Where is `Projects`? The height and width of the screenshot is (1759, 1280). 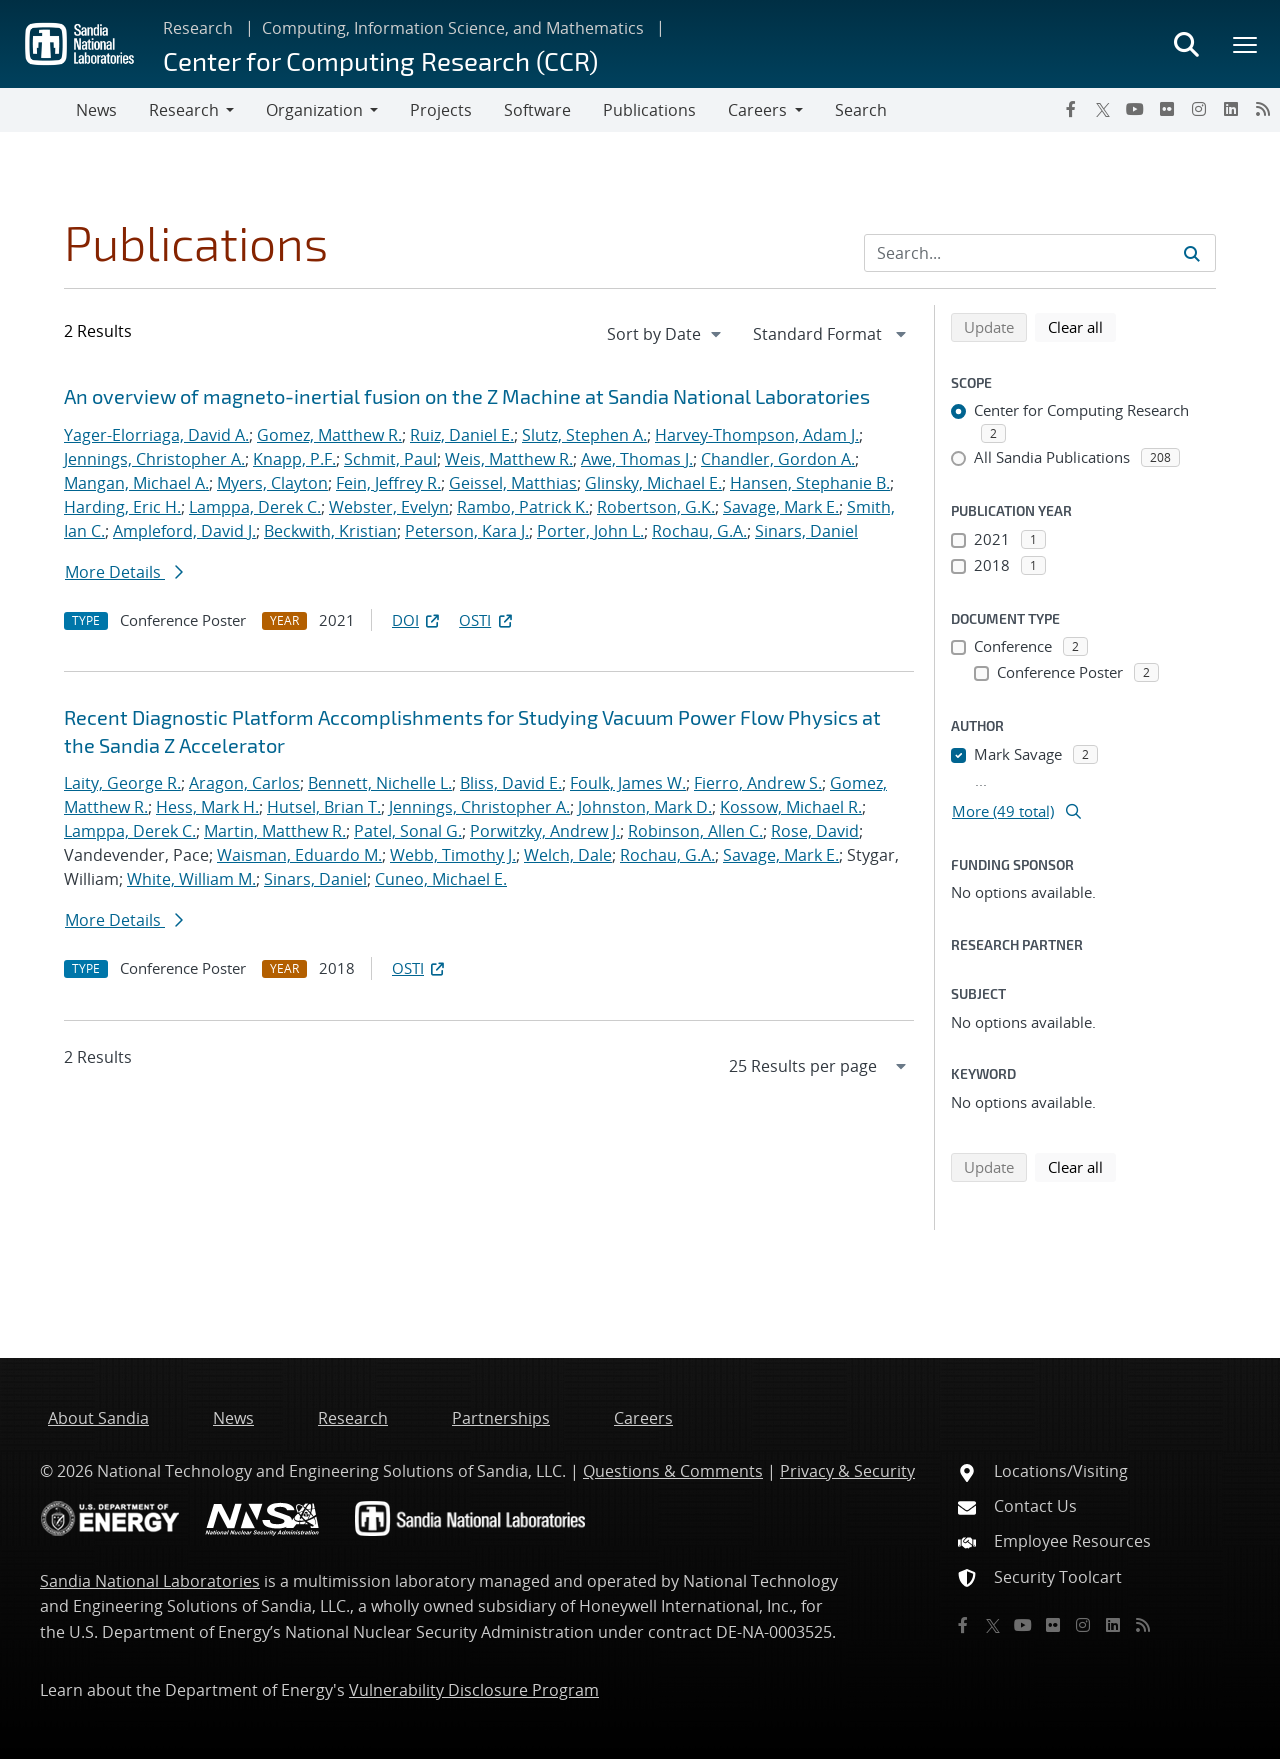
Projects is located at coordinates (441, 110).